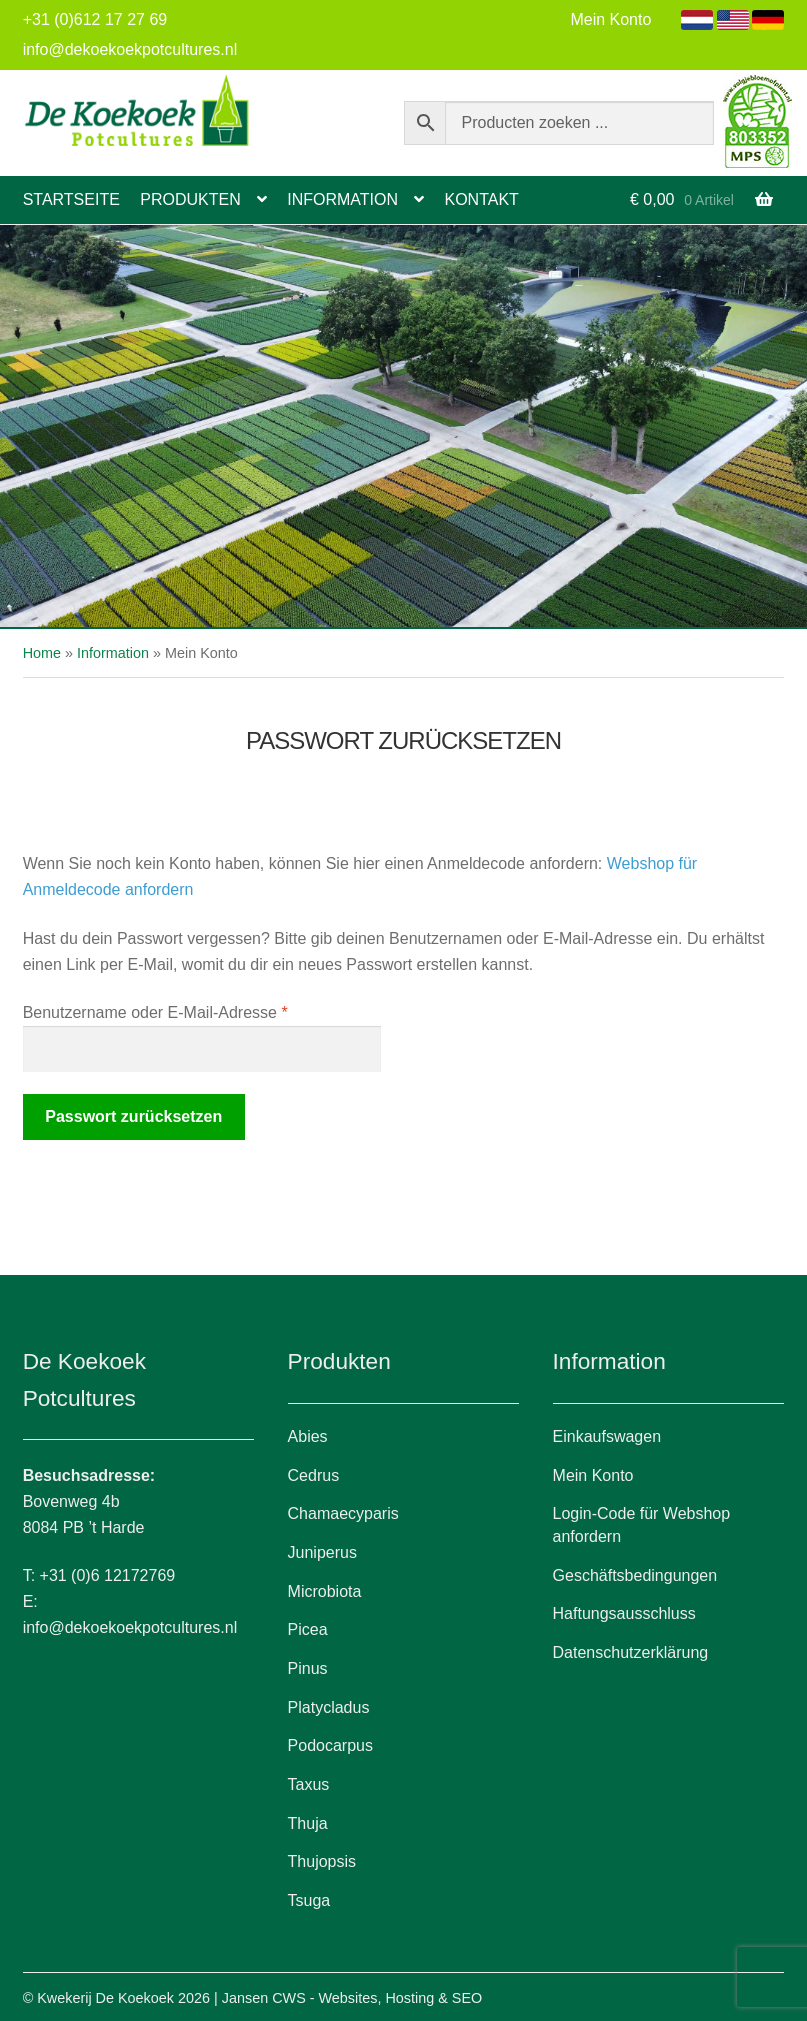  I want to click on Startseite, so click(71, 199).